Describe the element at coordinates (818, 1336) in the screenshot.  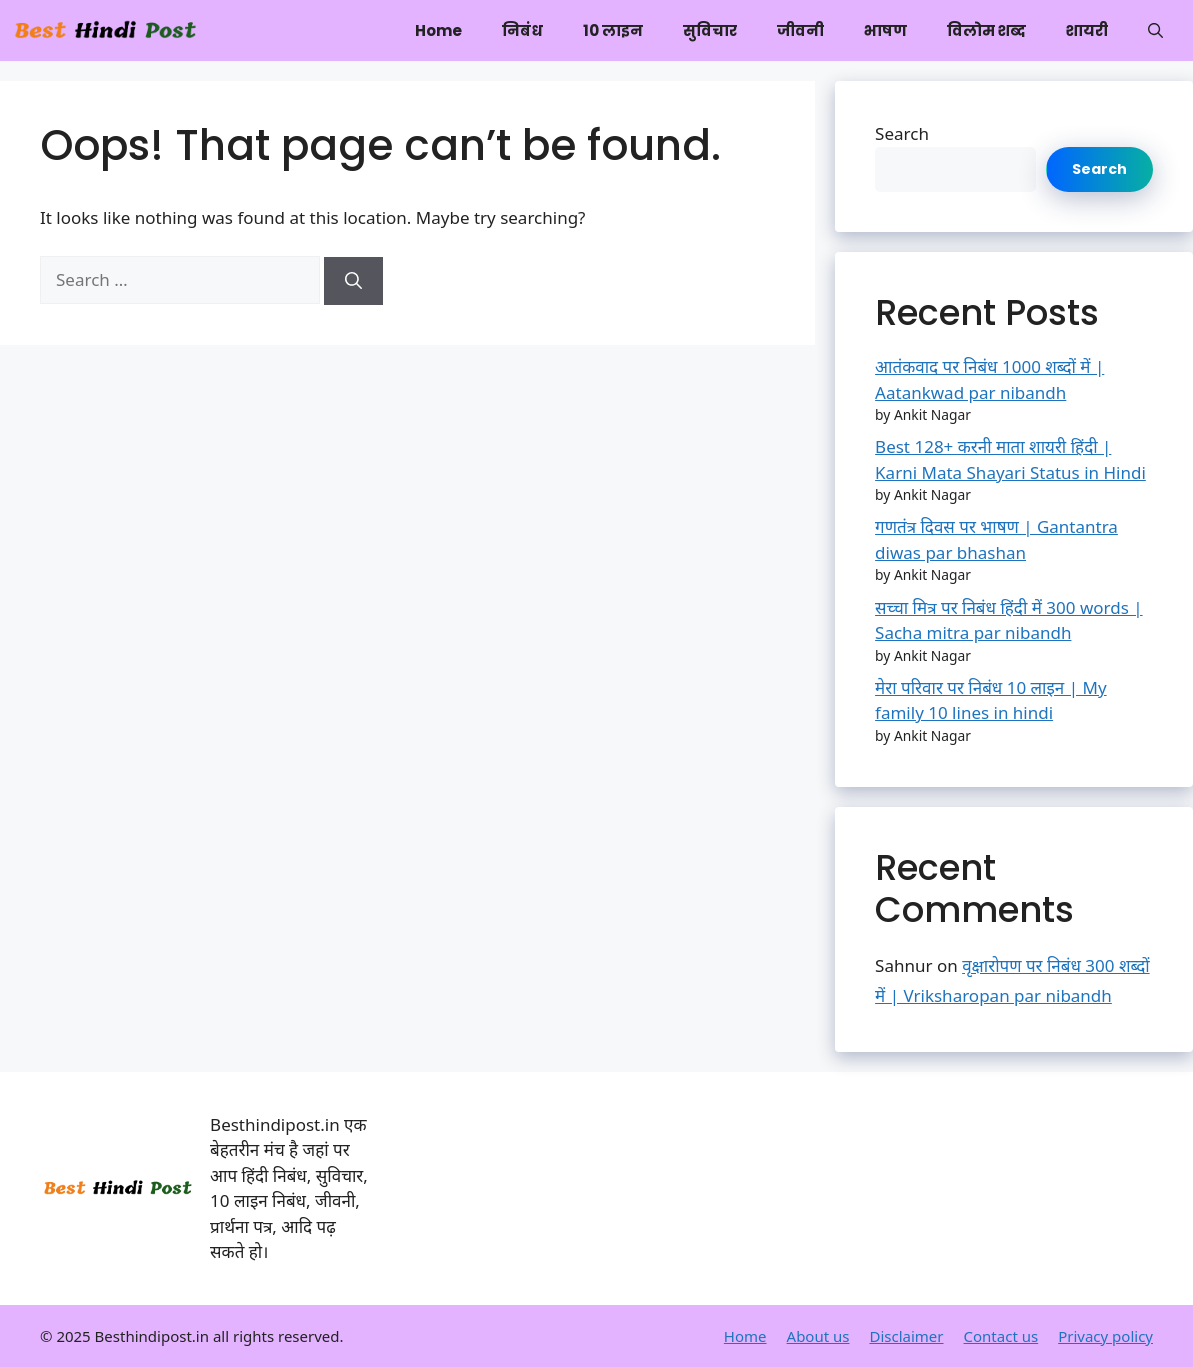
I see `About us` at that location.